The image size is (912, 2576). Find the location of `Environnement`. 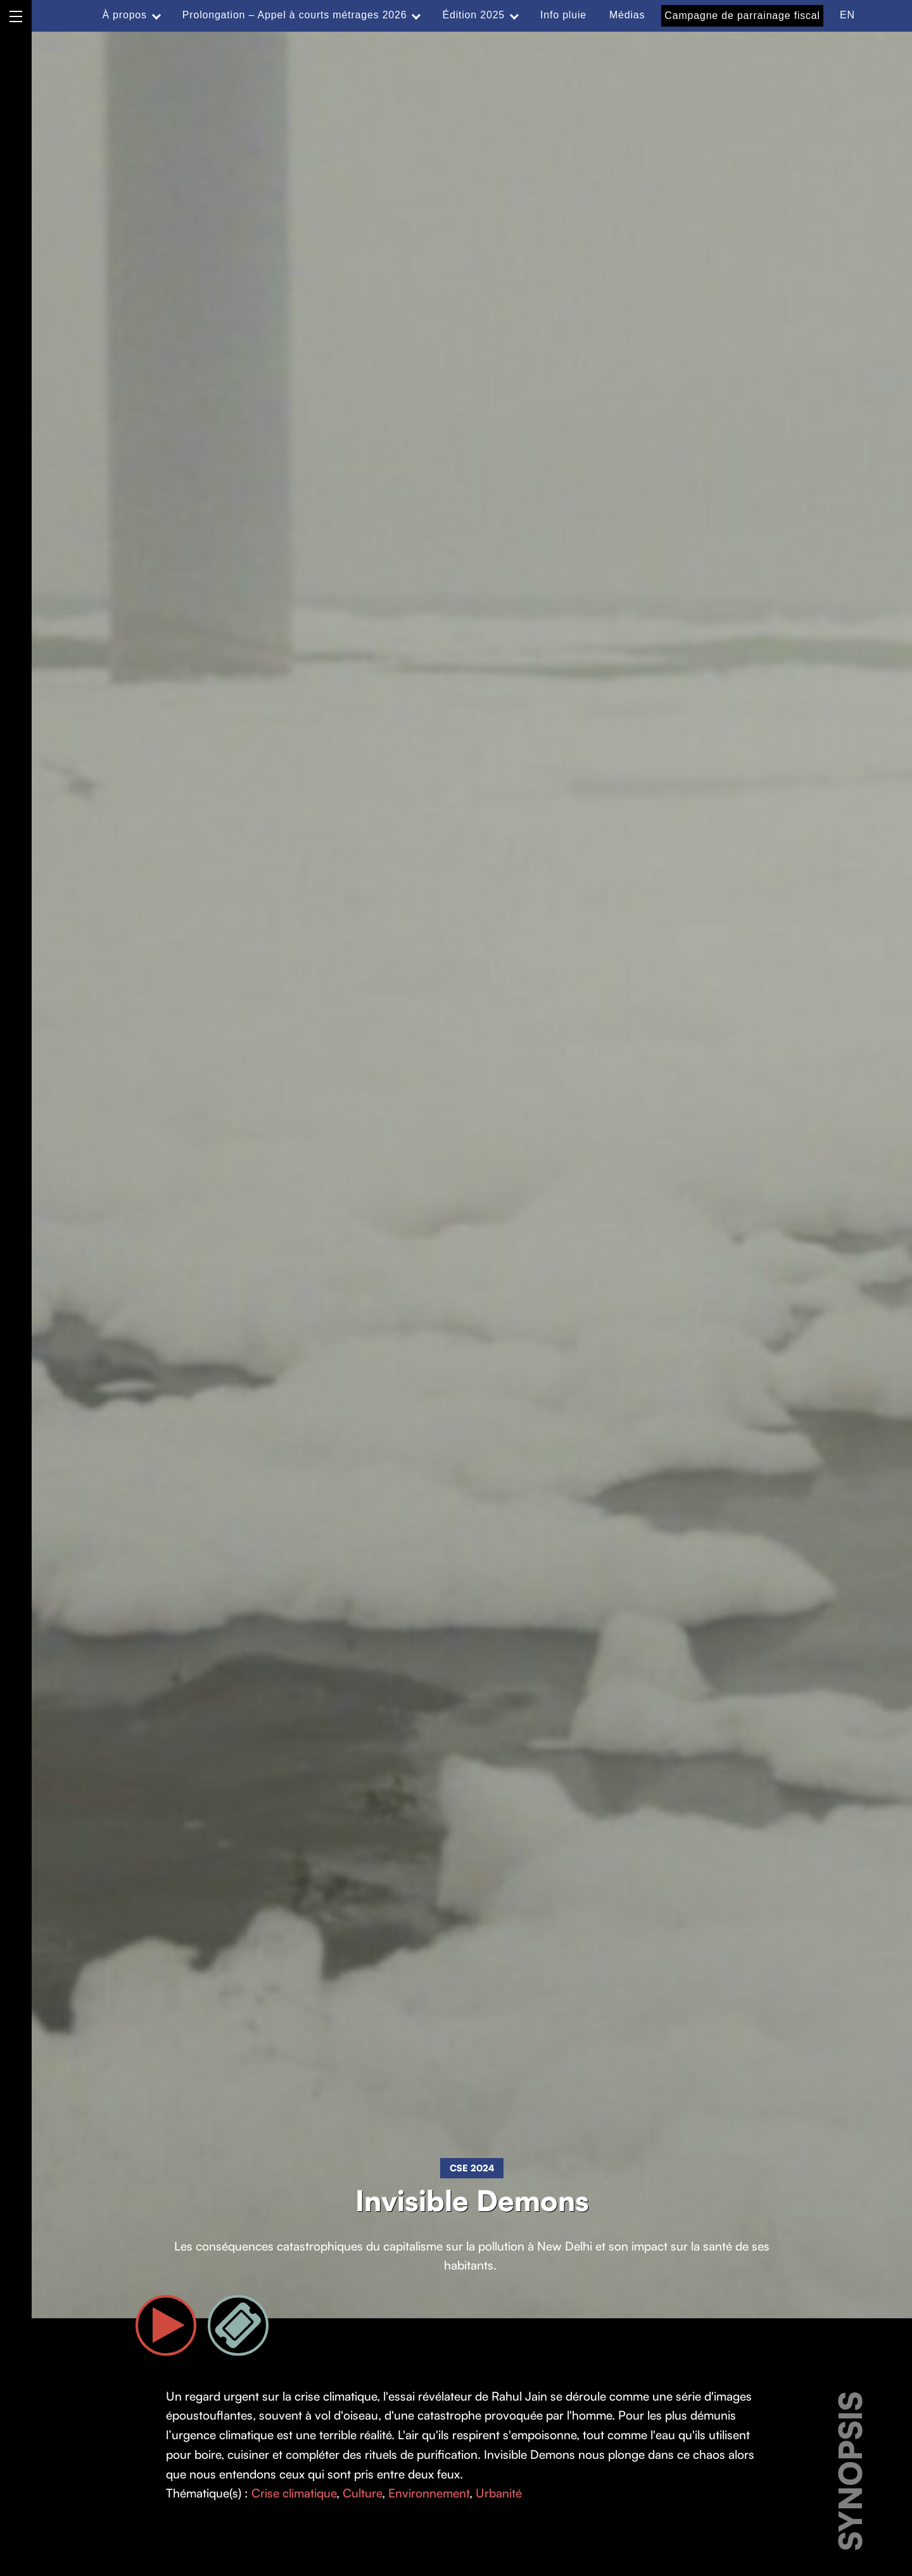

Environnement is located at coordinates (428, 2493).